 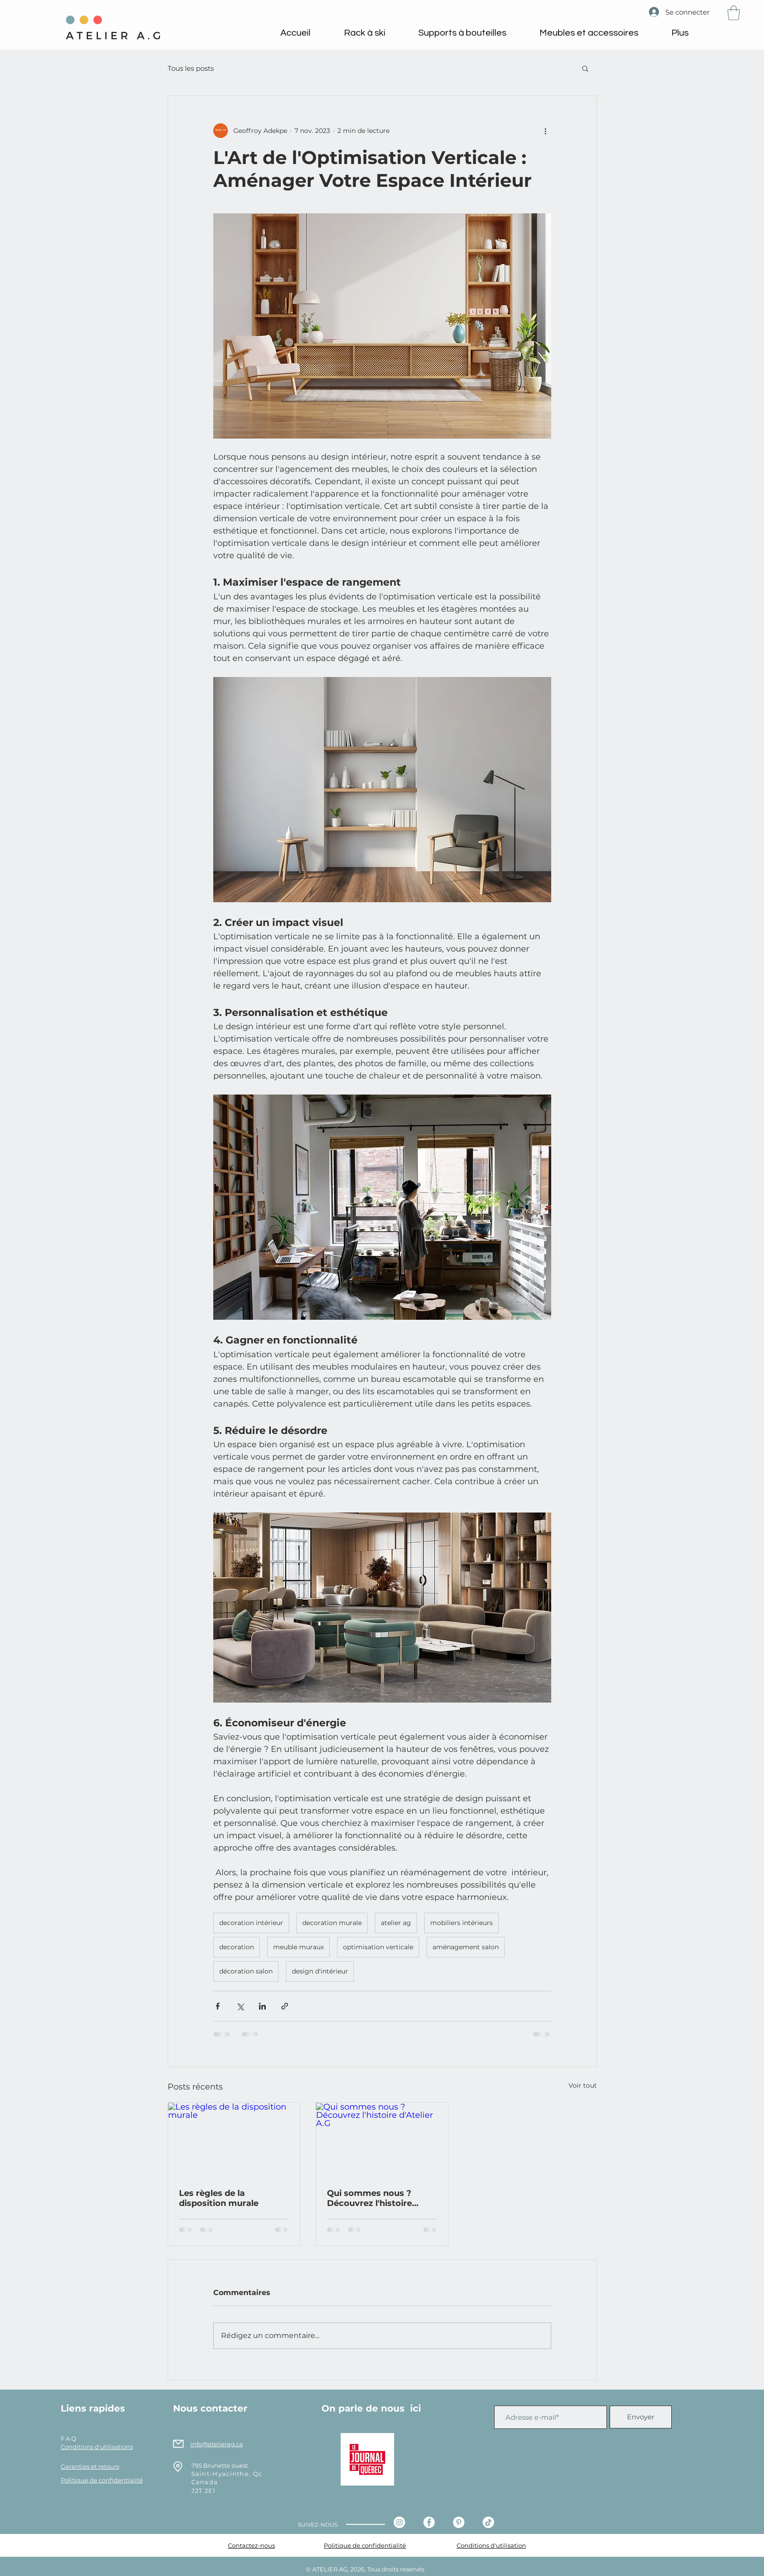 I want to click on design d'intérieur, so click(x=320, y=1971).